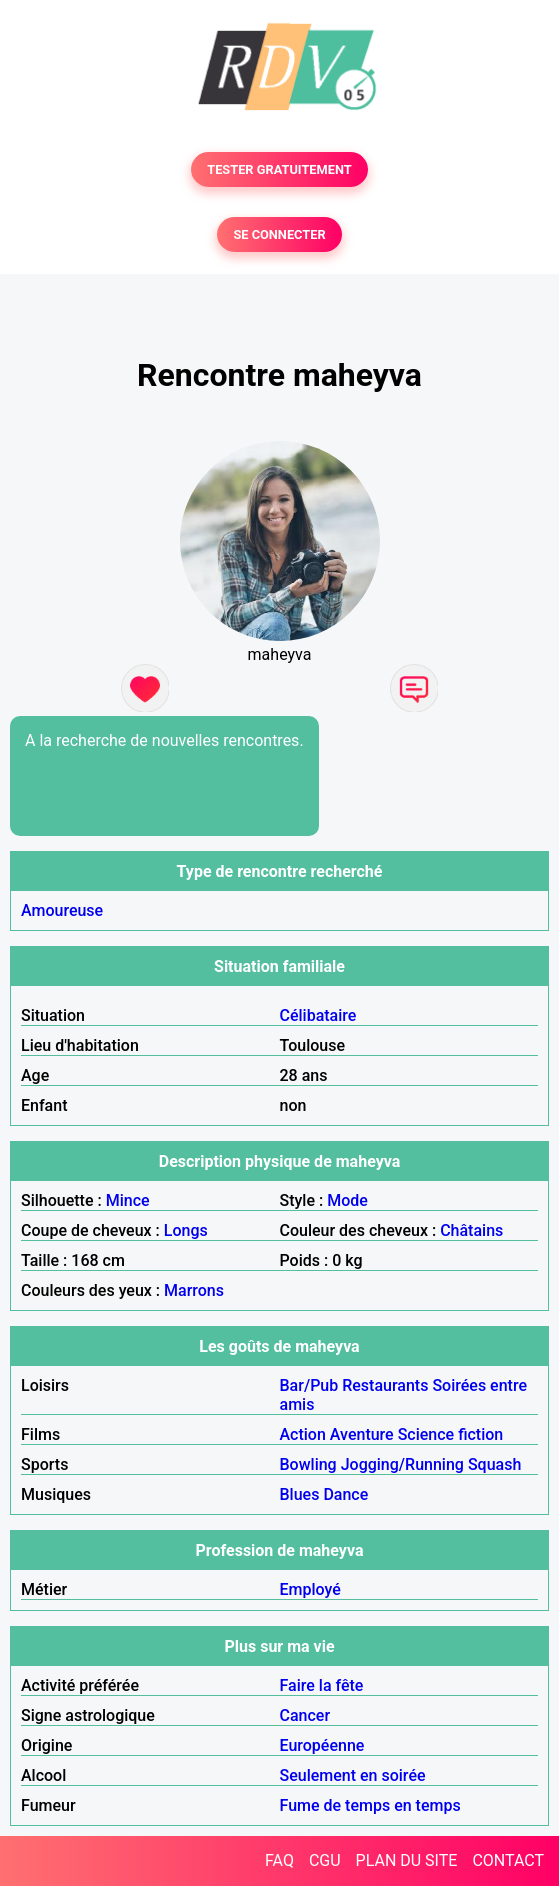 Image resolution: width=559 pixels, height=1886 pixels. Describe the element at coordinates (362, 1434) in the screenshot. I see `Aventure` at that location.